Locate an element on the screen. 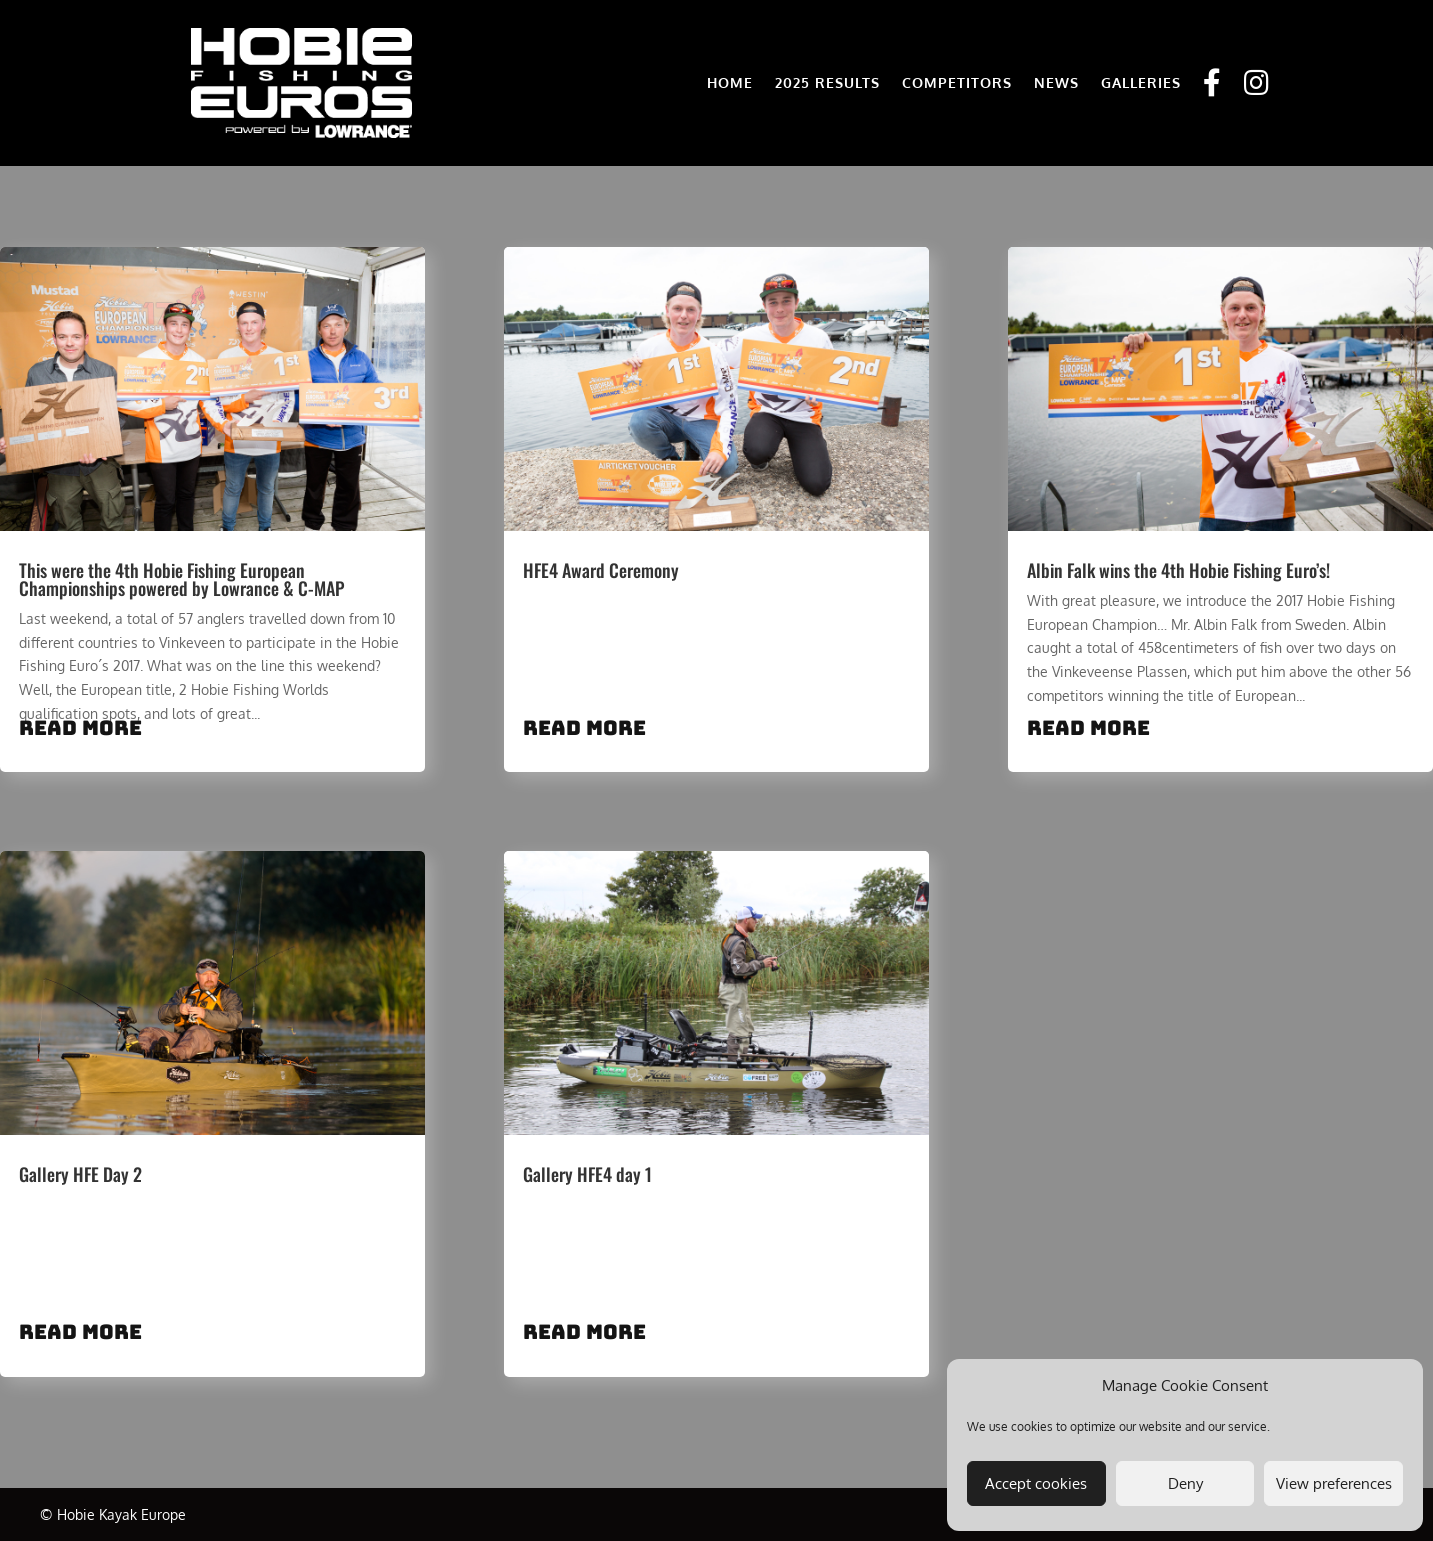 This screenshot has height=1541, width=1433. HOME is located at coordinates (730, 82).